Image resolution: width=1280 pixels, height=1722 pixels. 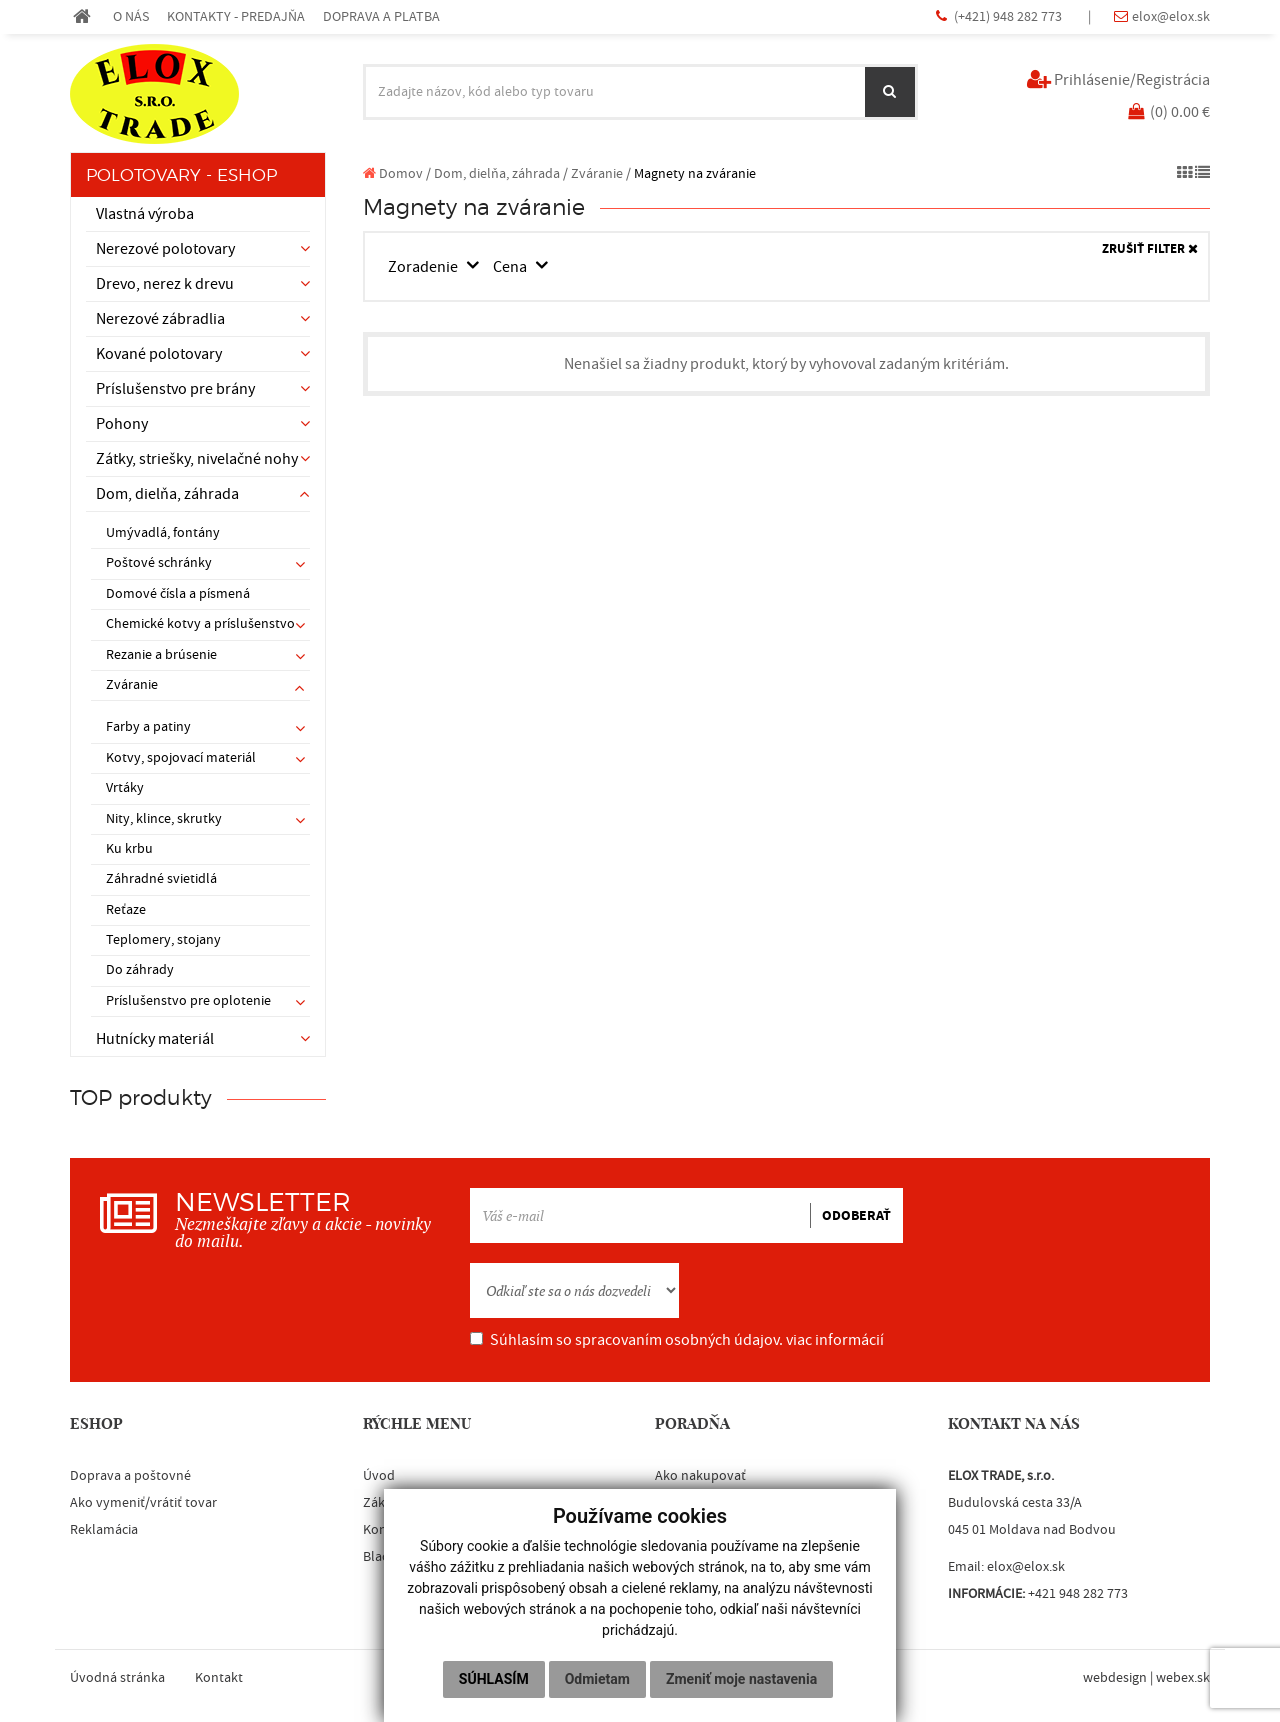 What do you see at coordinates (178, 594) in the screenshot?
I see `Domové čísla a písmená` at bounding box center [178, 594].